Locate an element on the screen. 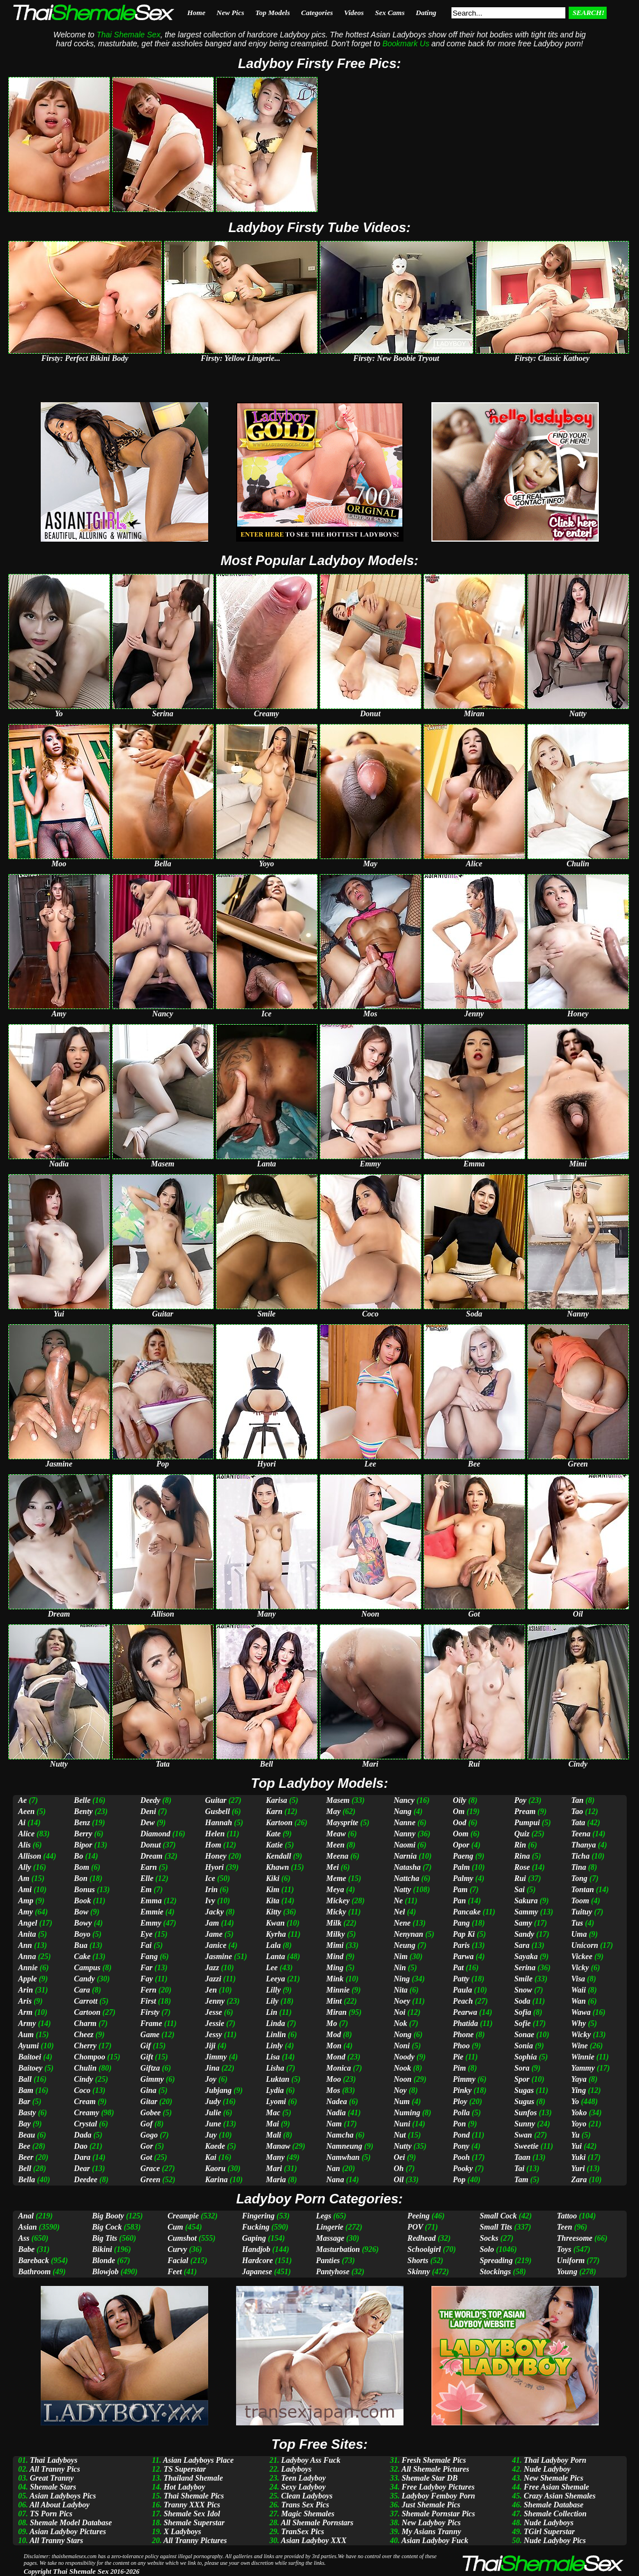  Fang is located at coordinates (149, 1956).